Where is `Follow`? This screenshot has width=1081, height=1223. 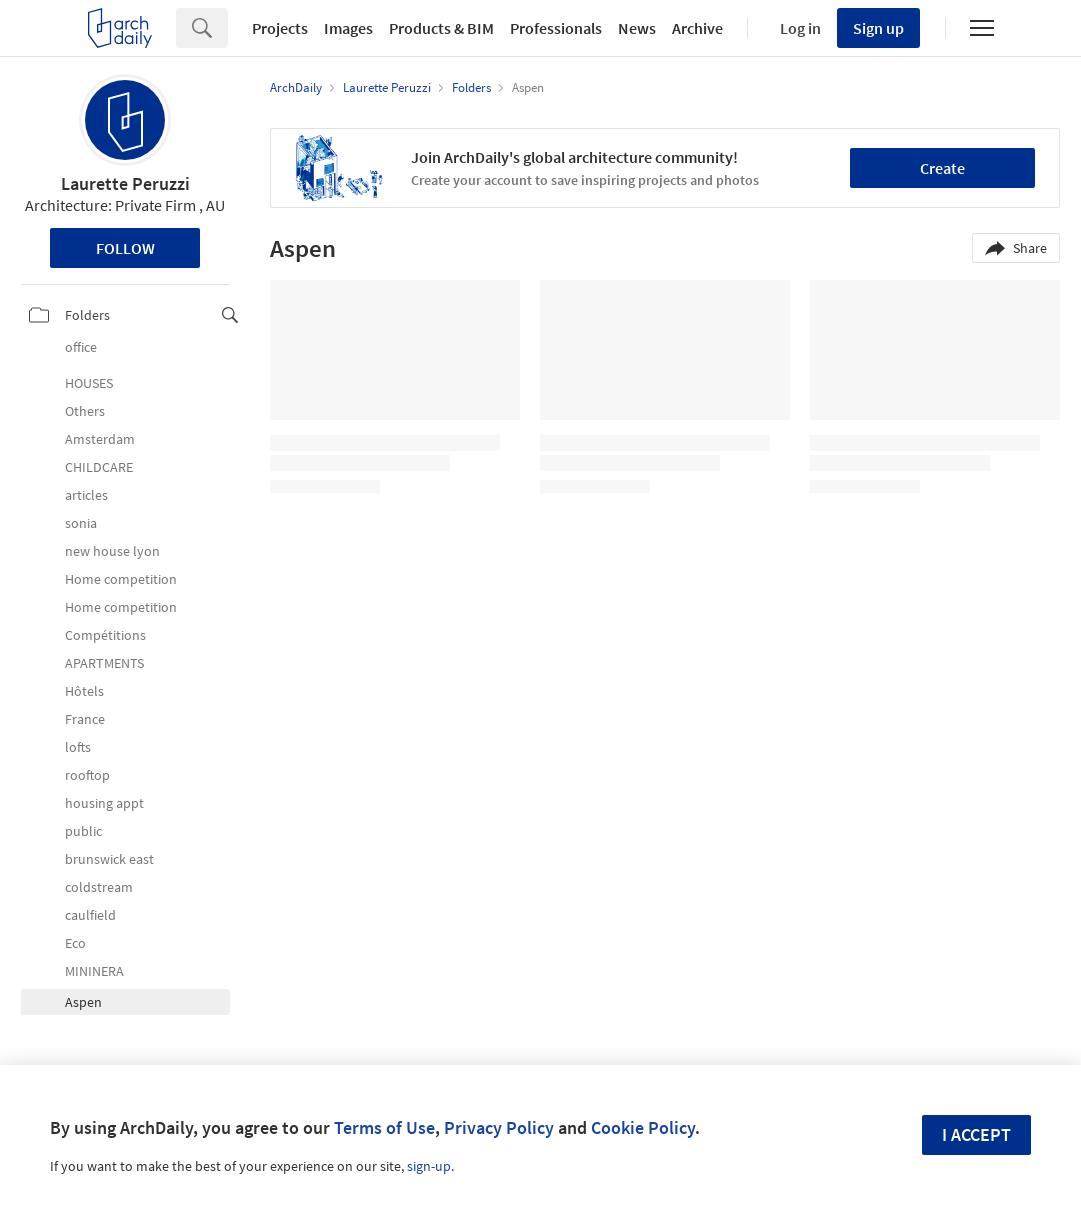 Follow is located at coordinates (125, 248).